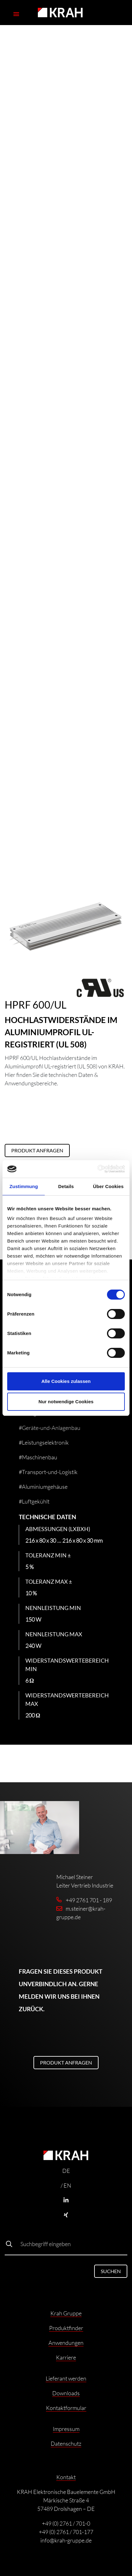 This screenshot has height=2576, width=132. Describe the element at coordinates (37, 1150) in the screenshot. I see `Produkt anfragen` at that location.